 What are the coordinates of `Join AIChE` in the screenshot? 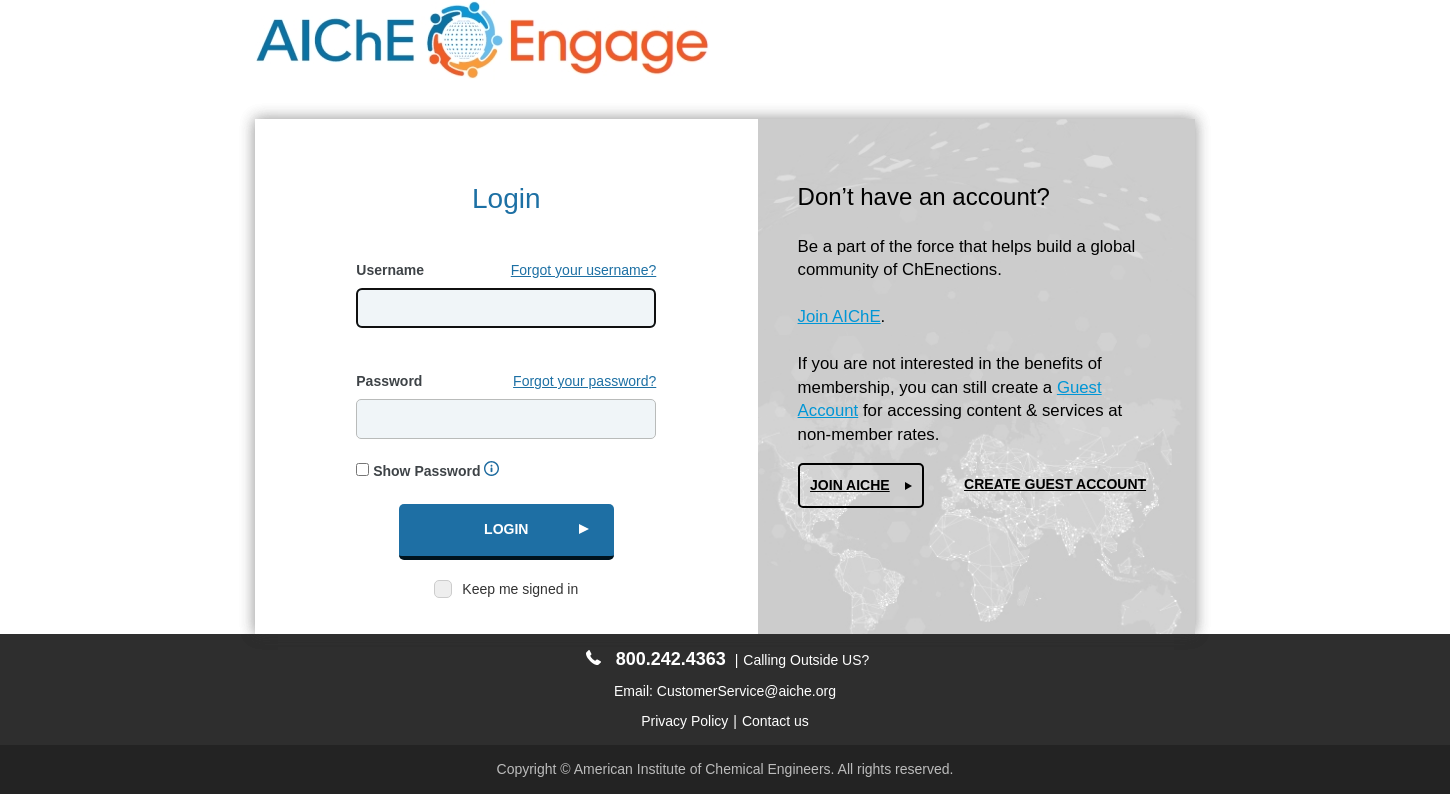 It's located at (839, 316).